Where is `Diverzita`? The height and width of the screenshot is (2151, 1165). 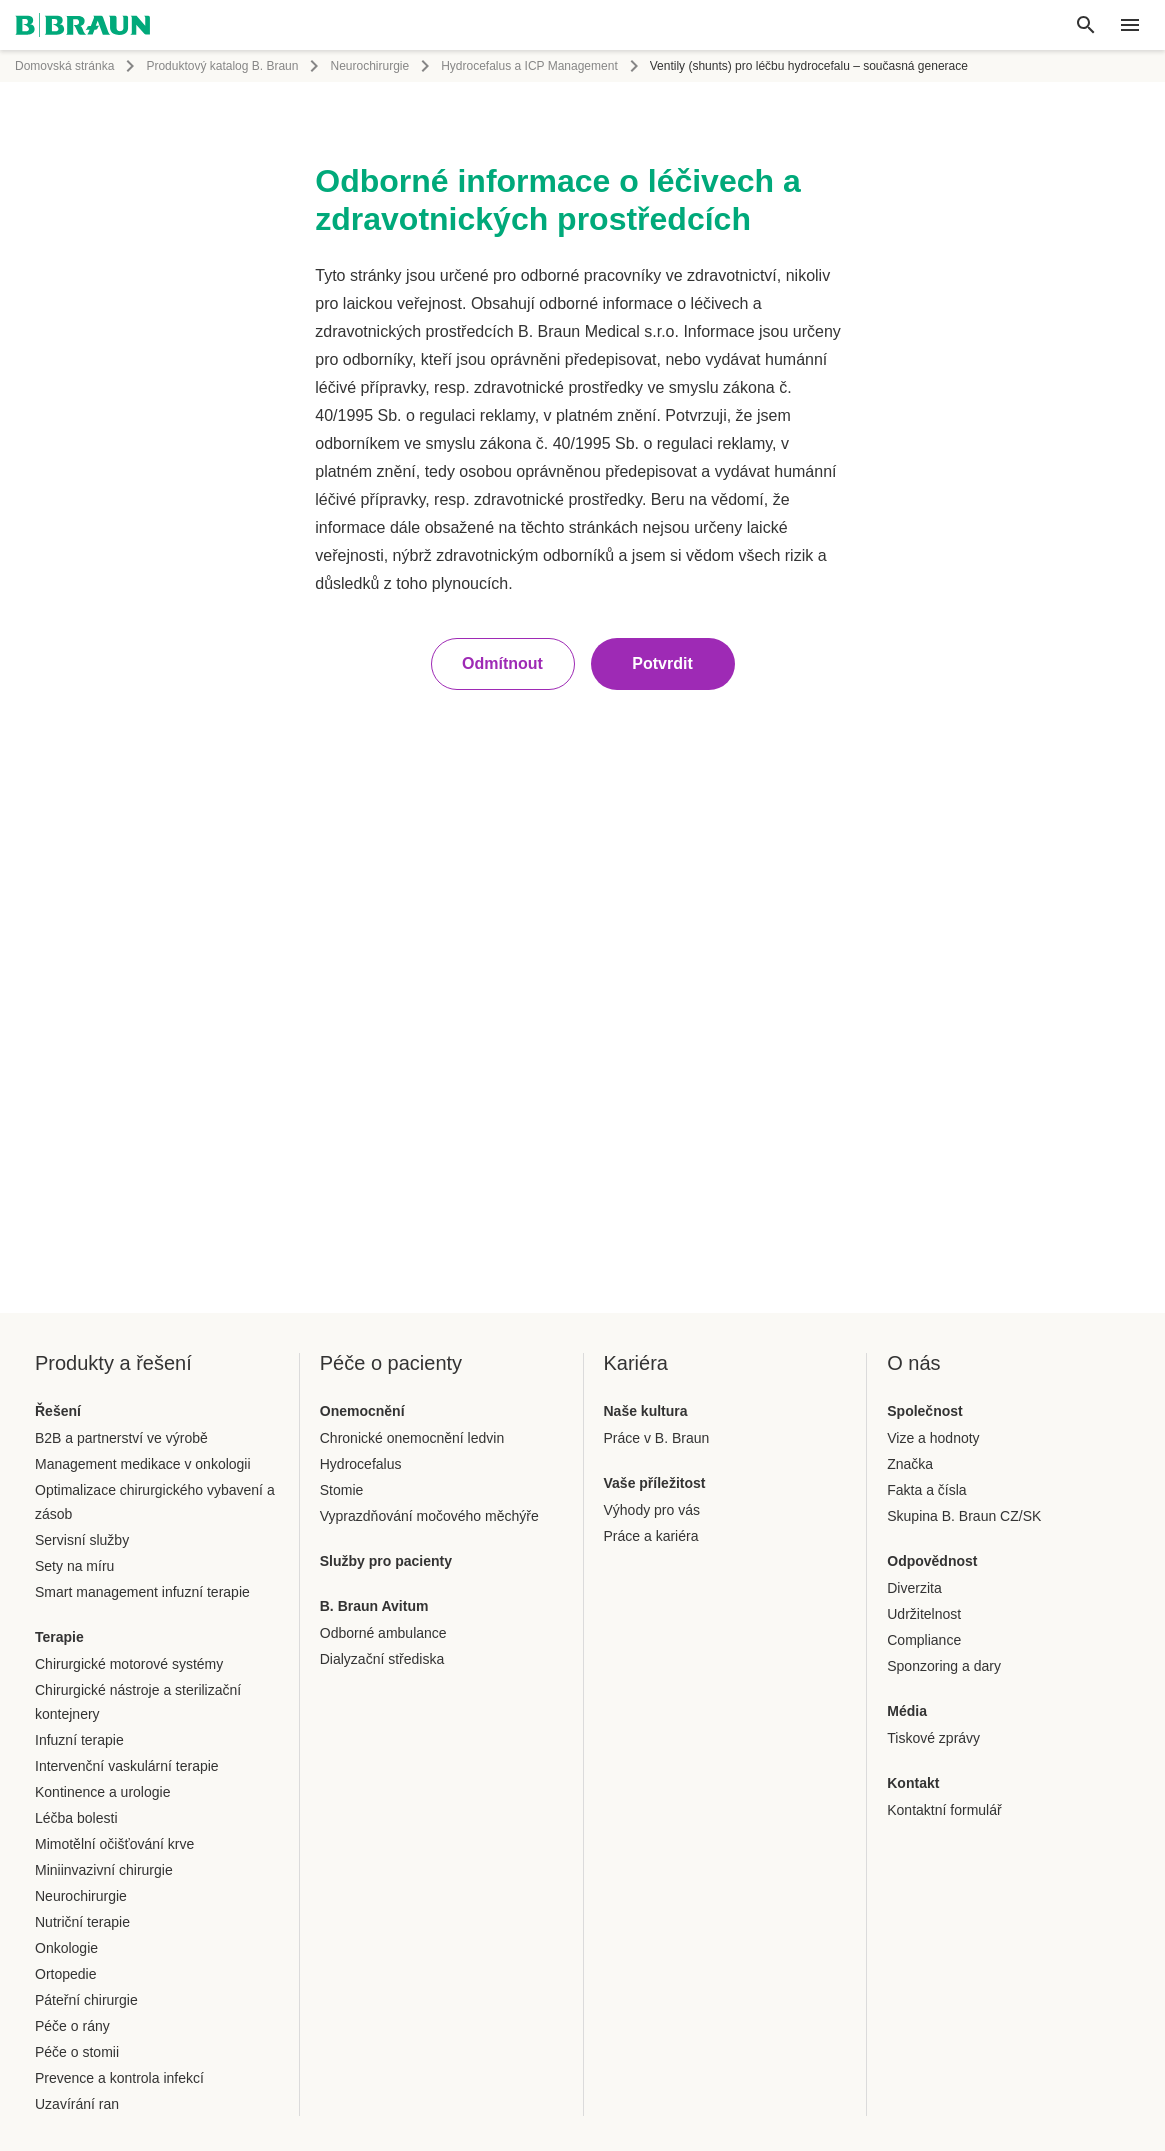
Diverzita is located at coordinates (914, 1588).